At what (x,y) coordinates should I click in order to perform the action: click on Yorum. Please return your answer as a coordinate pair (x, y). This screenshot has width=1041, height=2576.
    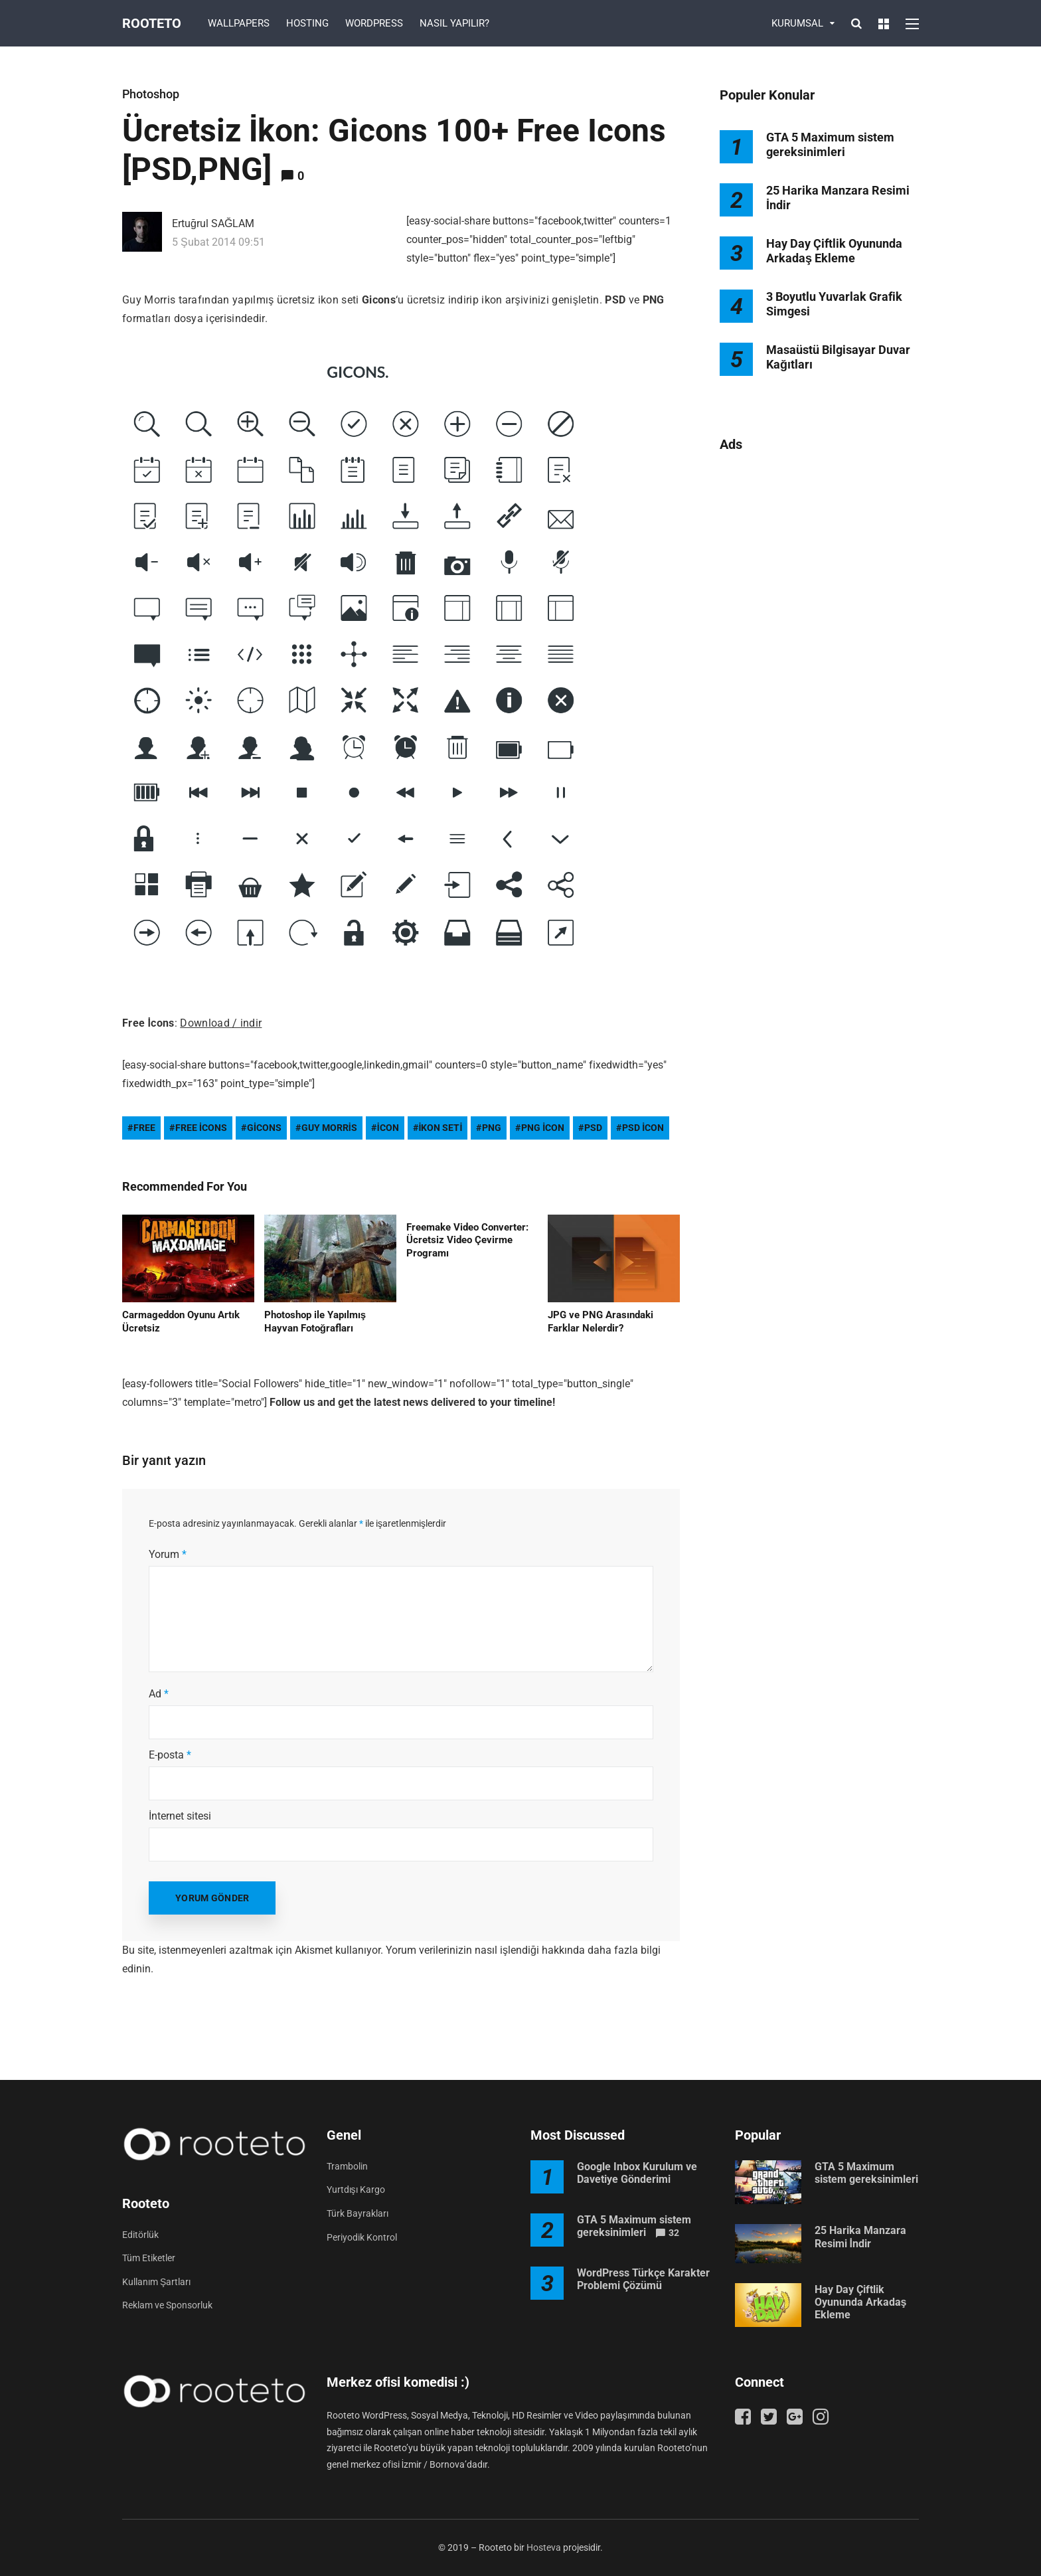
    Looking at the image, I should click on (168, 1554).